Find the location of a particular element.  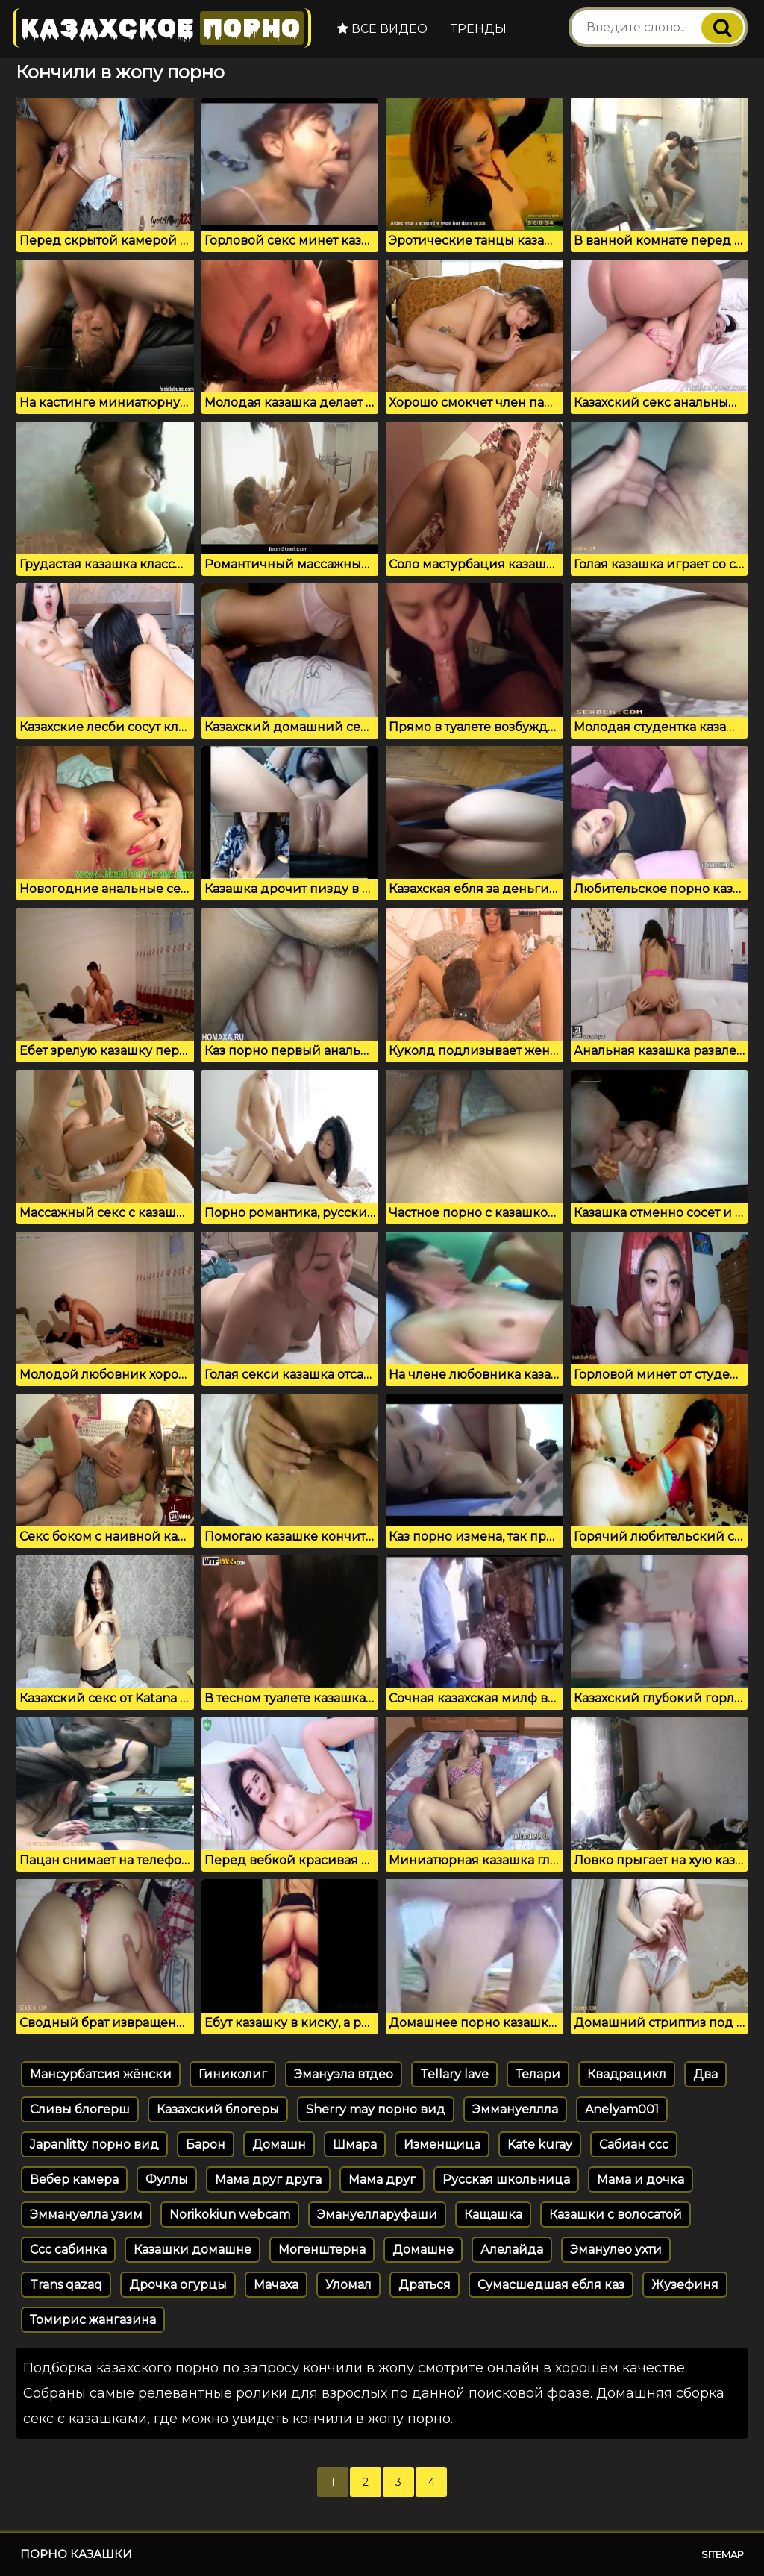

Эманулео ухти is located at coordinates (616, 2250).